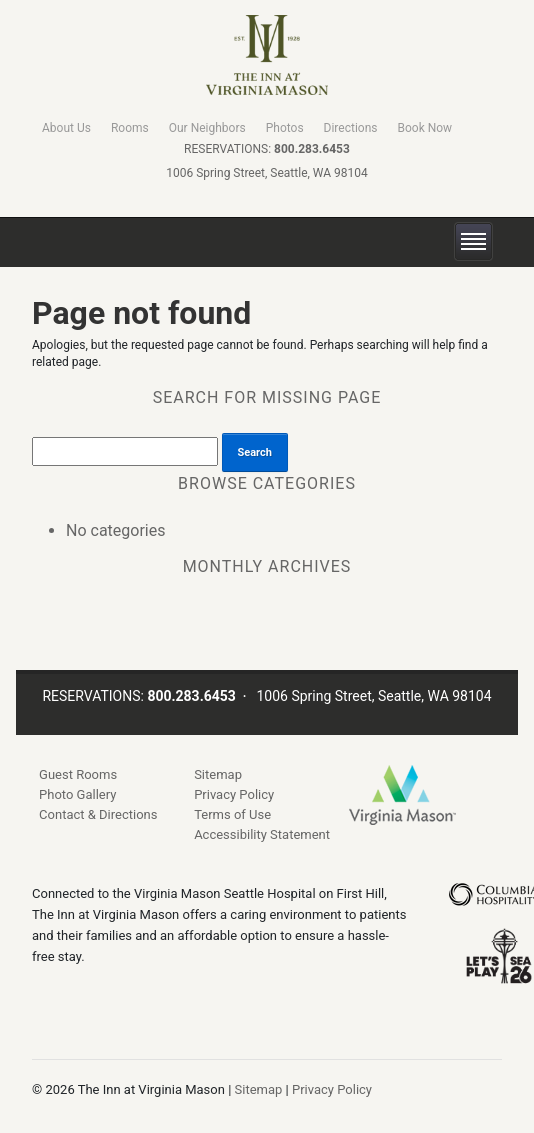  What do you see at coordinates (98, 814) in the screenshot?
I see `Contact & Directions` at bounding box center [98, 814].